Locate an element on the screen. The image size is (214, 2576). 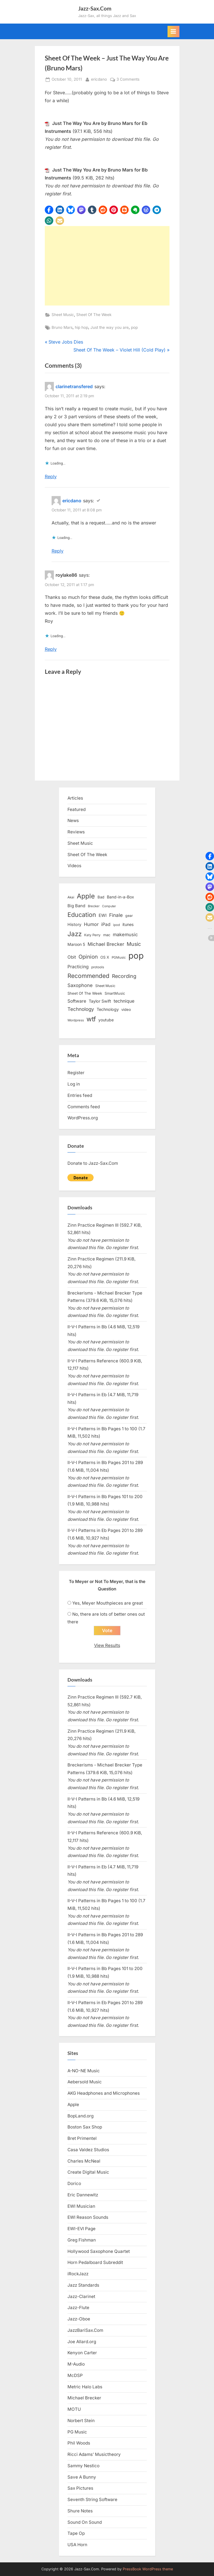
gear [gear (13 items)] is located at coordinates (129, 915).